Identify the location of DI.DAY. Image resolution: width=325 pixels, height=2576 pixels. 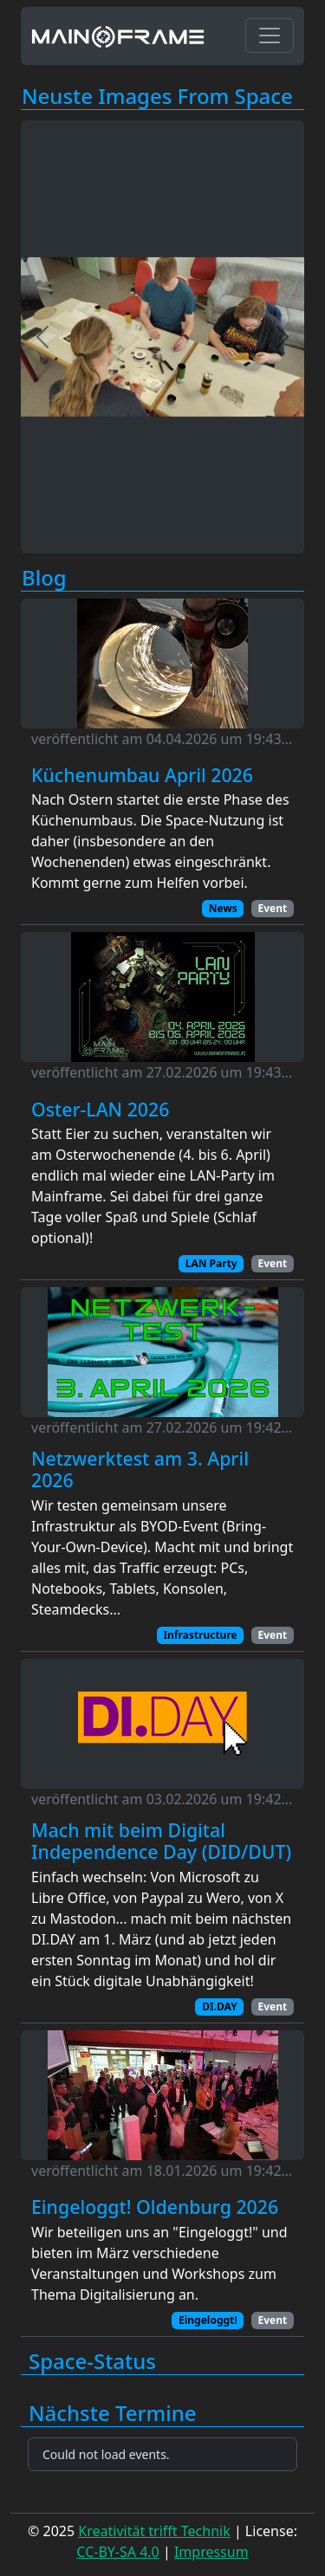
(219, 2006).